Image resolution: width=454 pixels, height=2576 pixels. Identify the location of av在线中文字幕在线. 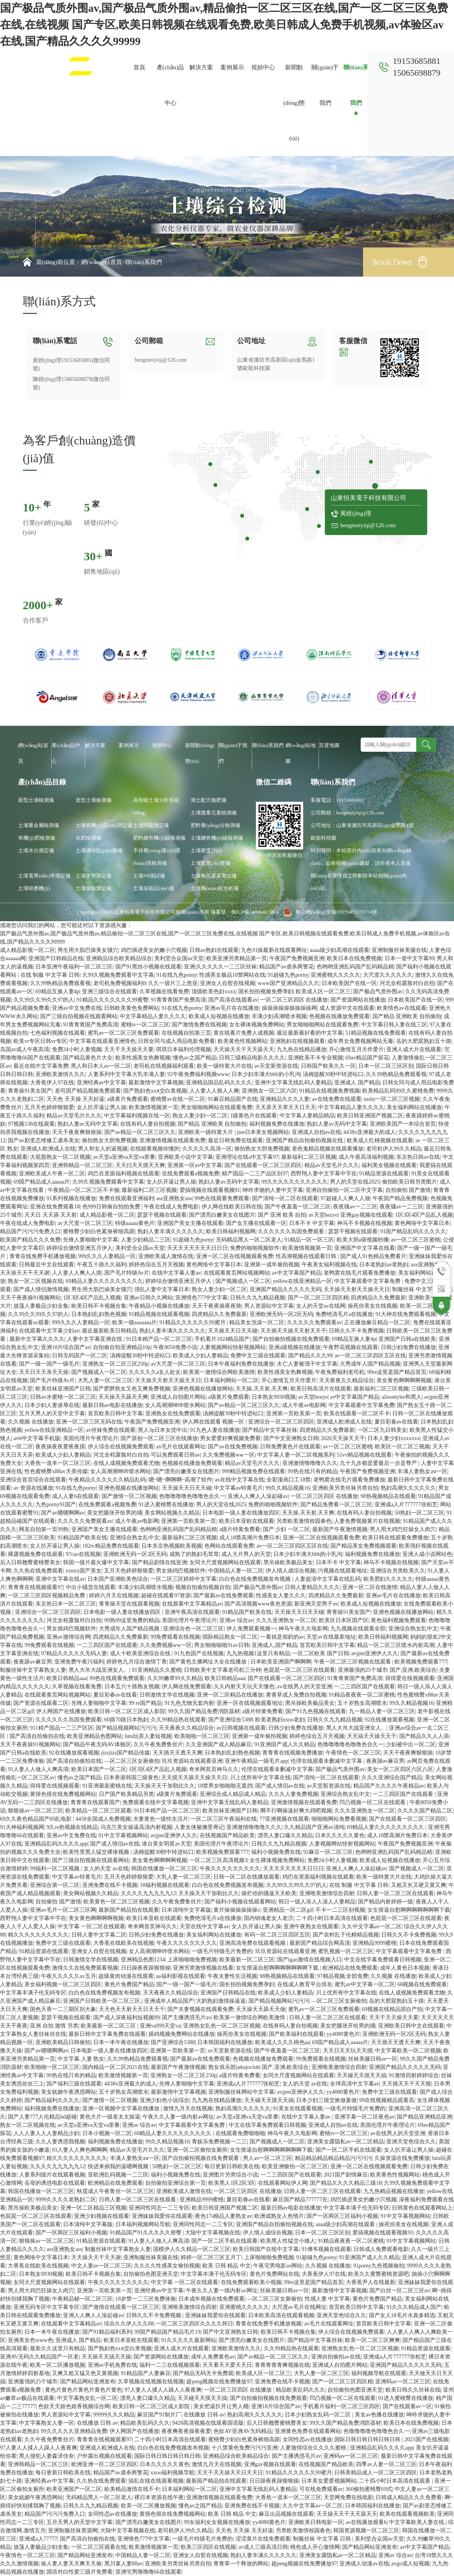
(239, 1480).